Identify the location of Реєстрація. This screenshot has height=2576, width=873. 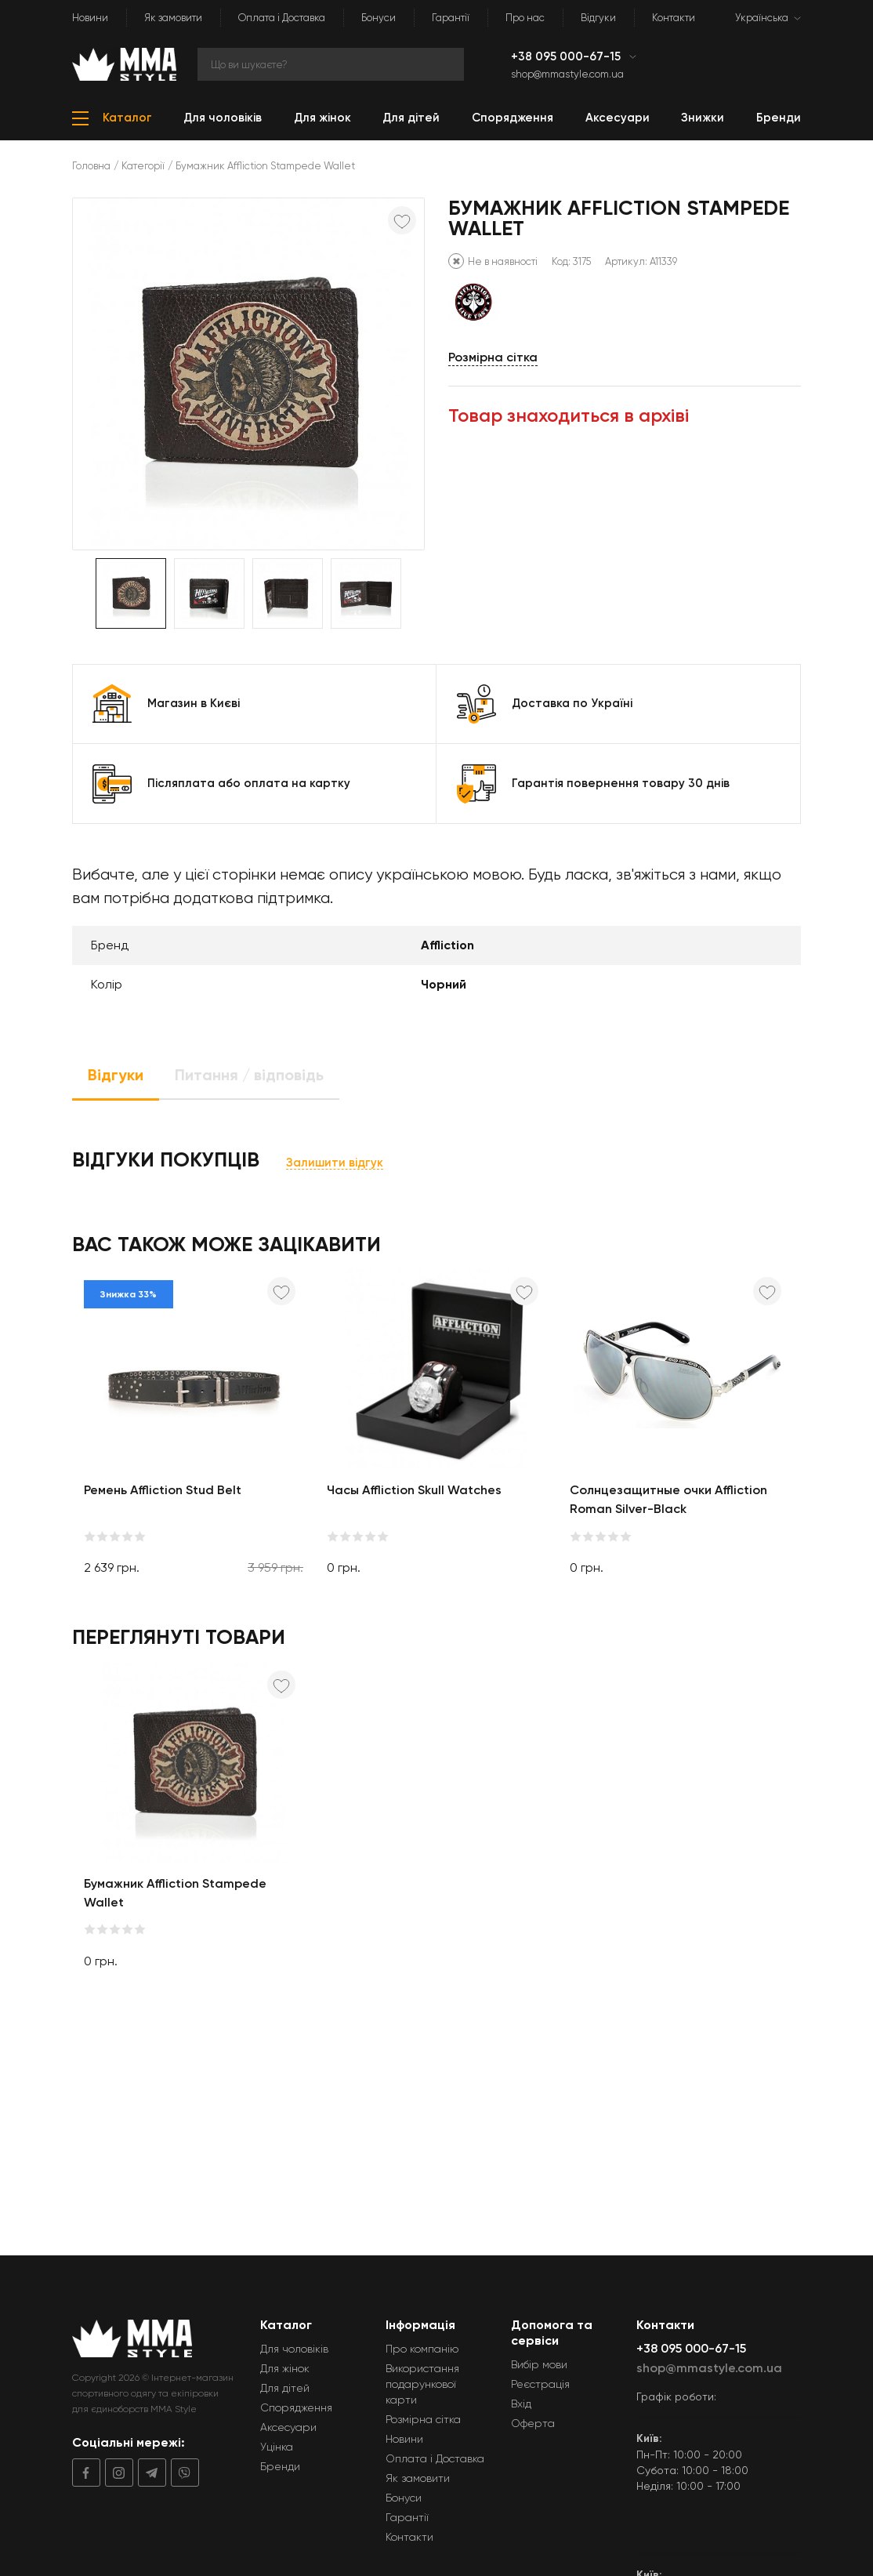
(540, 2384).